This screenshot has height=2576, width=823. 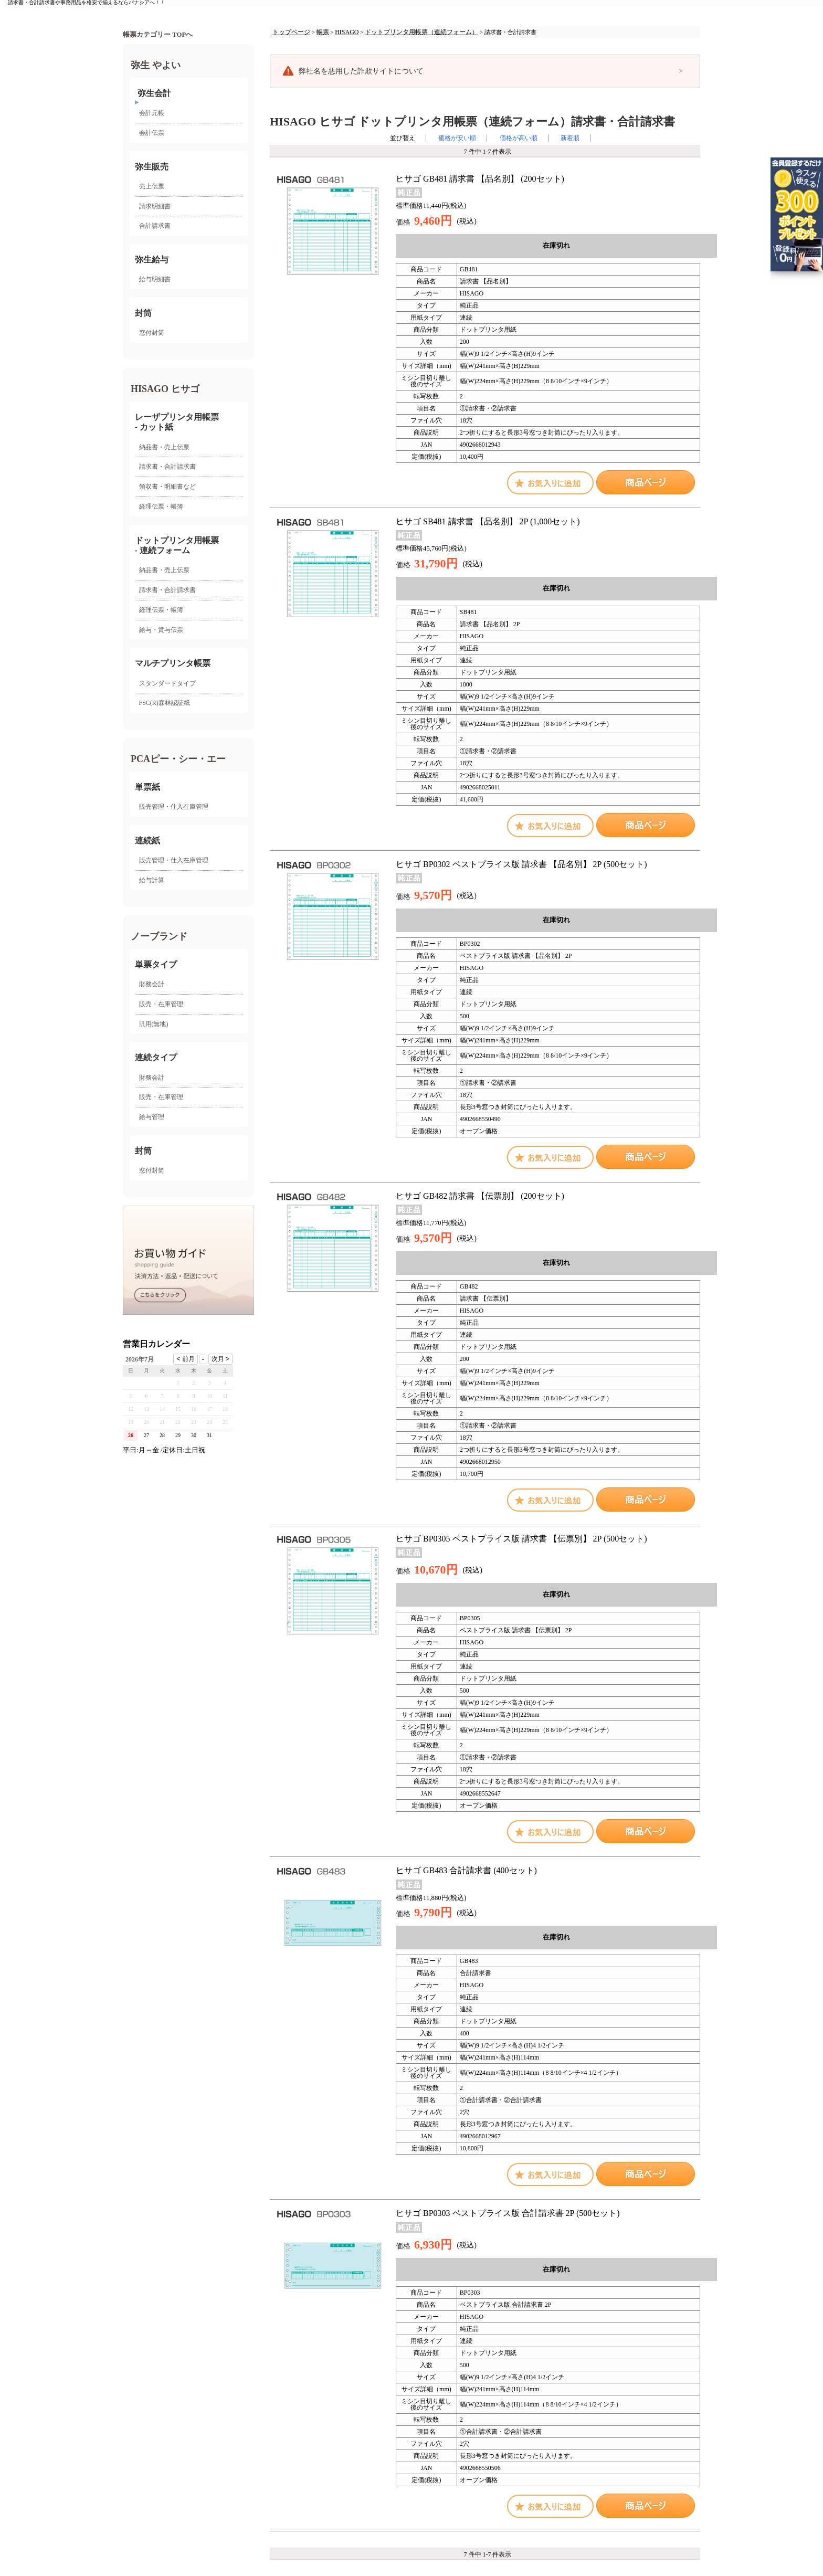 What do you see at coordinates (143, 313) in the screenshot?
I see `封筒` at bounding box center [143, 313].